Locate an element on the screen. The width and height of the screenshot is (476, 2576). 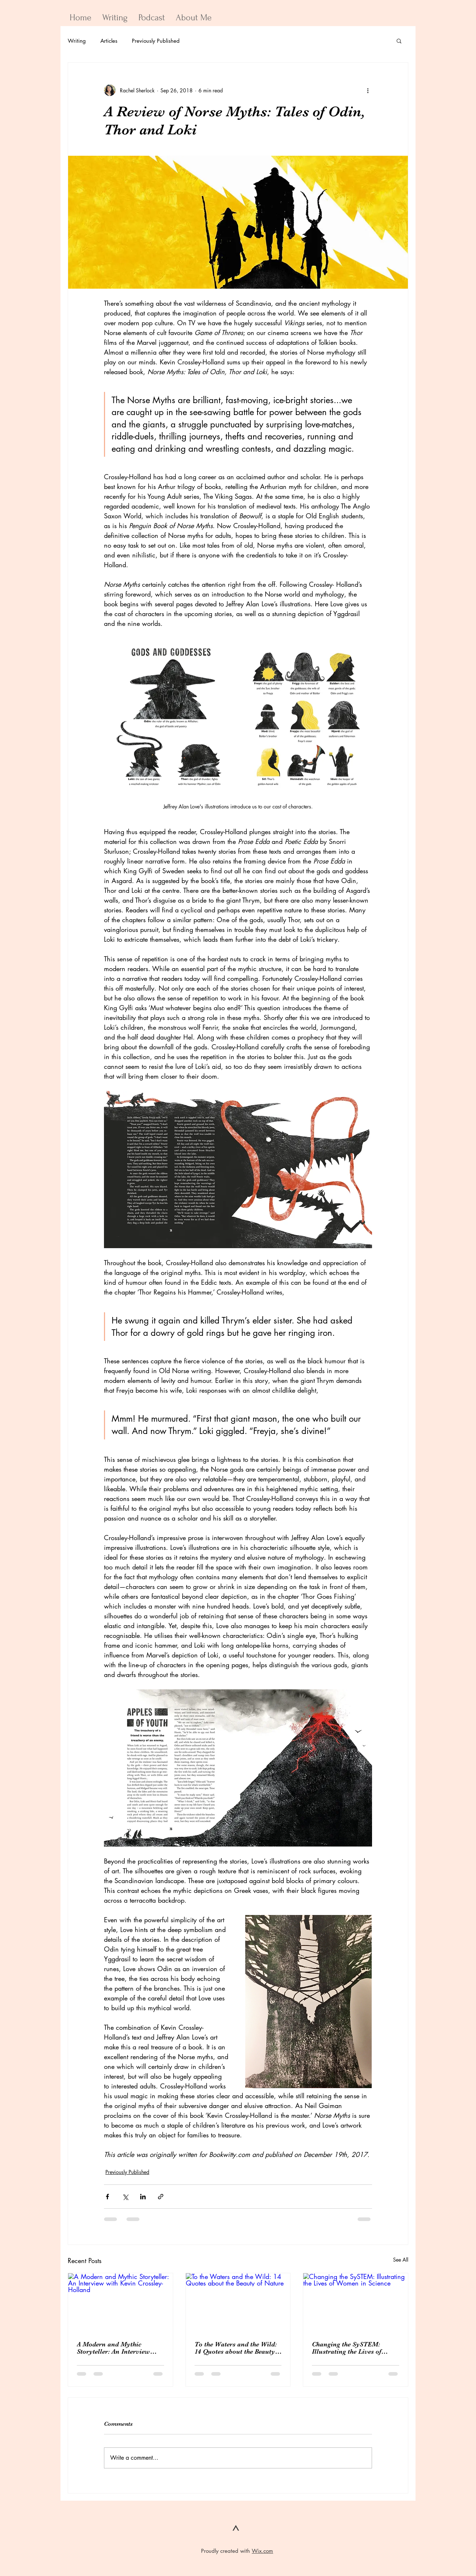
[Changing the SySTEM: Illustrating the Lives of Women in Science] is located at coordinates (355, 2302).